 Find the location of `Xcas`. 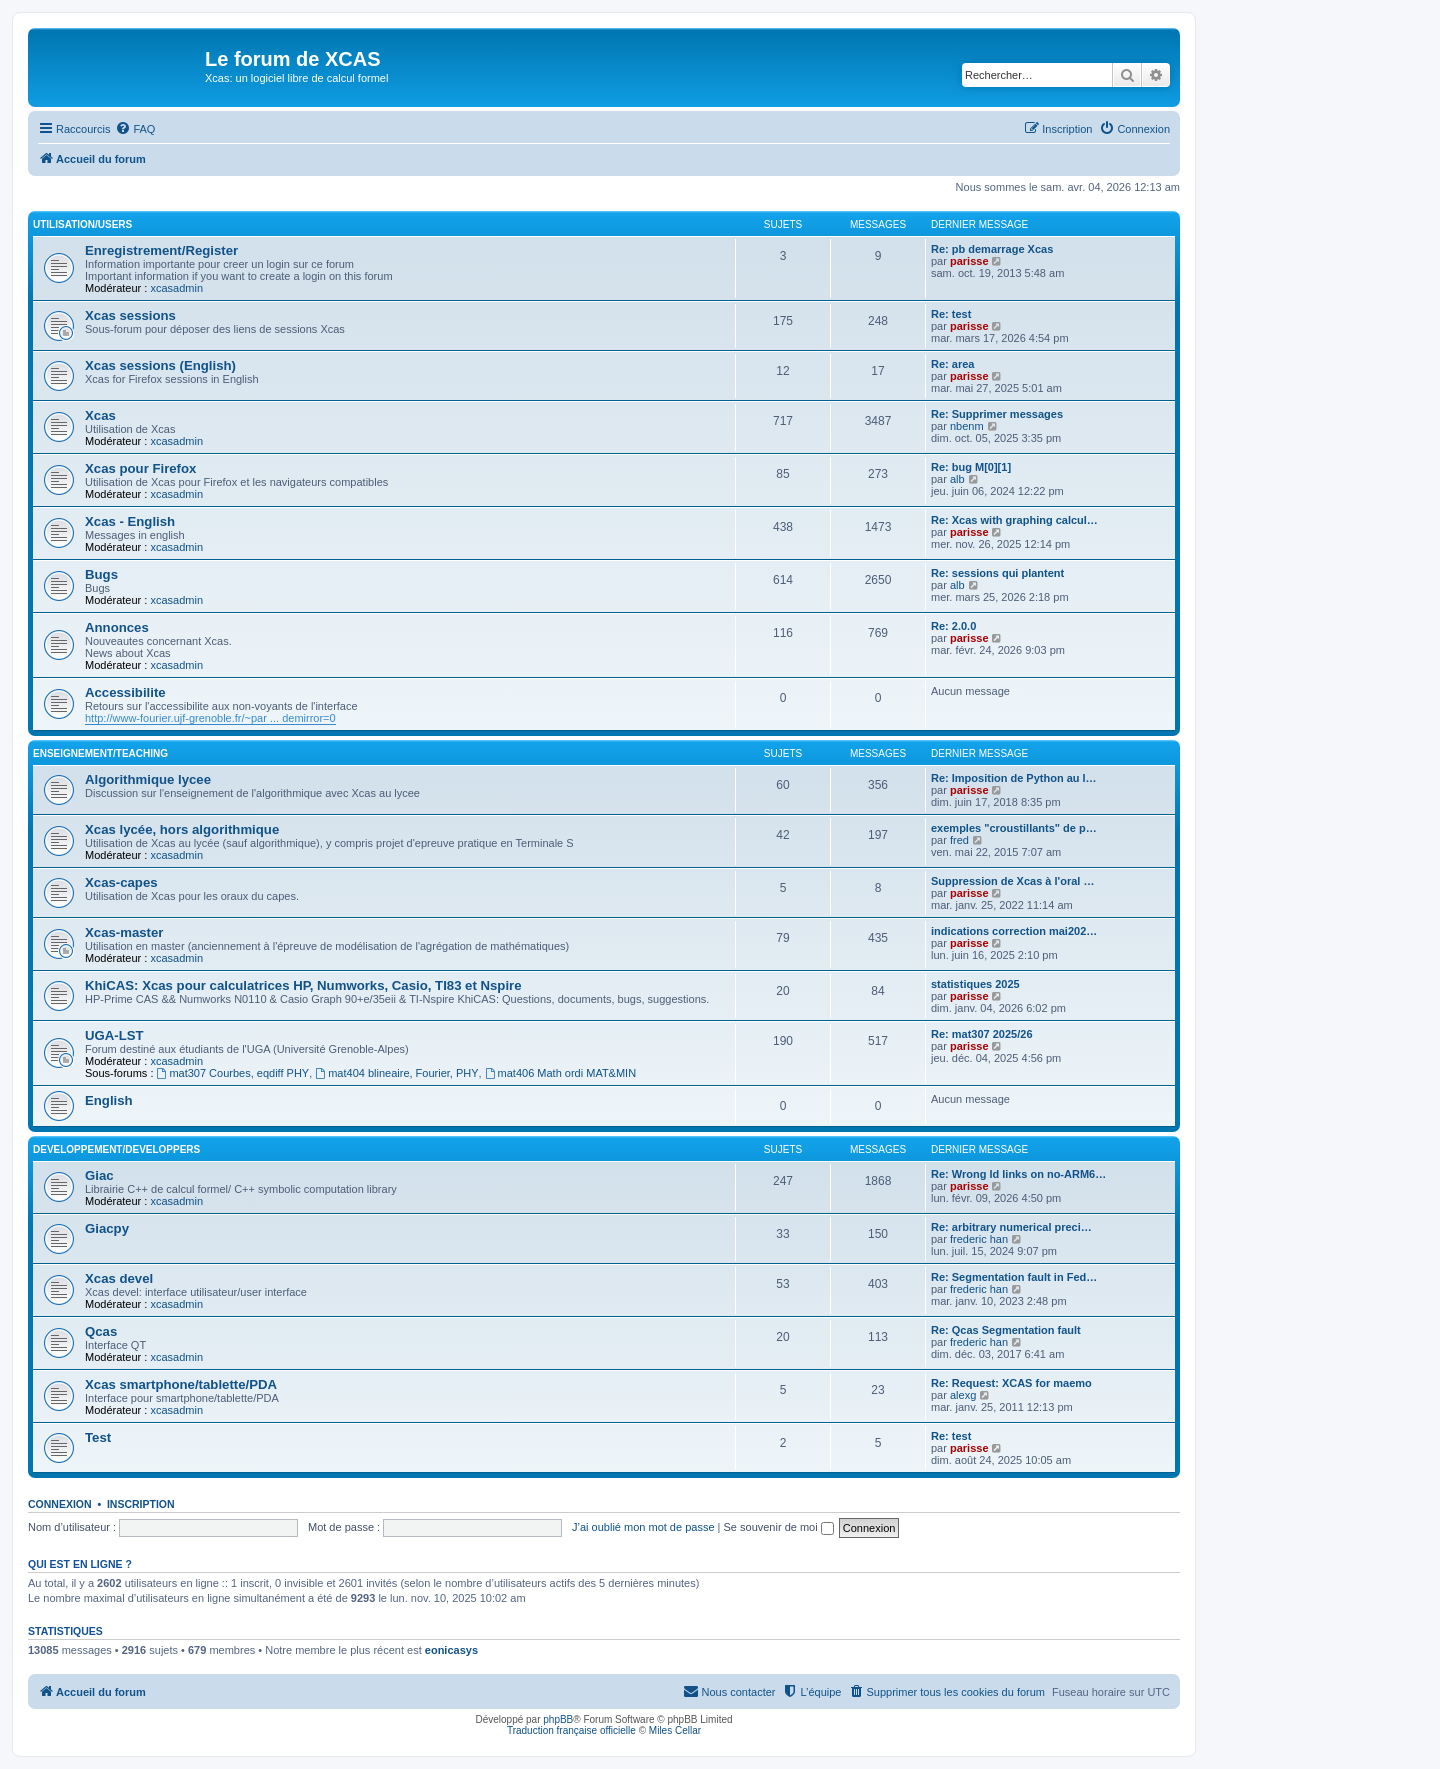

Xcas is located at coordinates (100, 415).